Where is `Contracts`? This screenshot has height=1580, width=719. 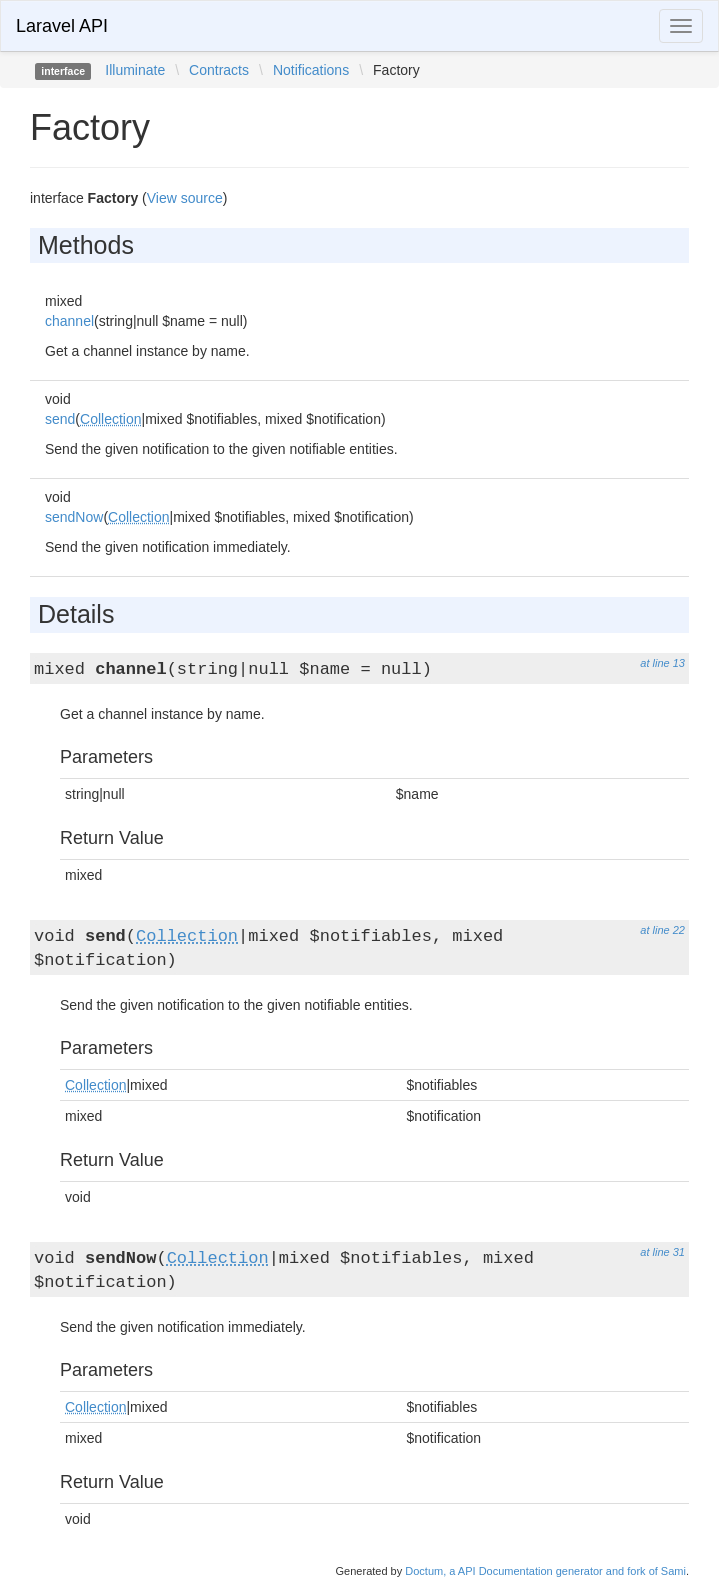
Contracts is located at coordinates (219, 70).